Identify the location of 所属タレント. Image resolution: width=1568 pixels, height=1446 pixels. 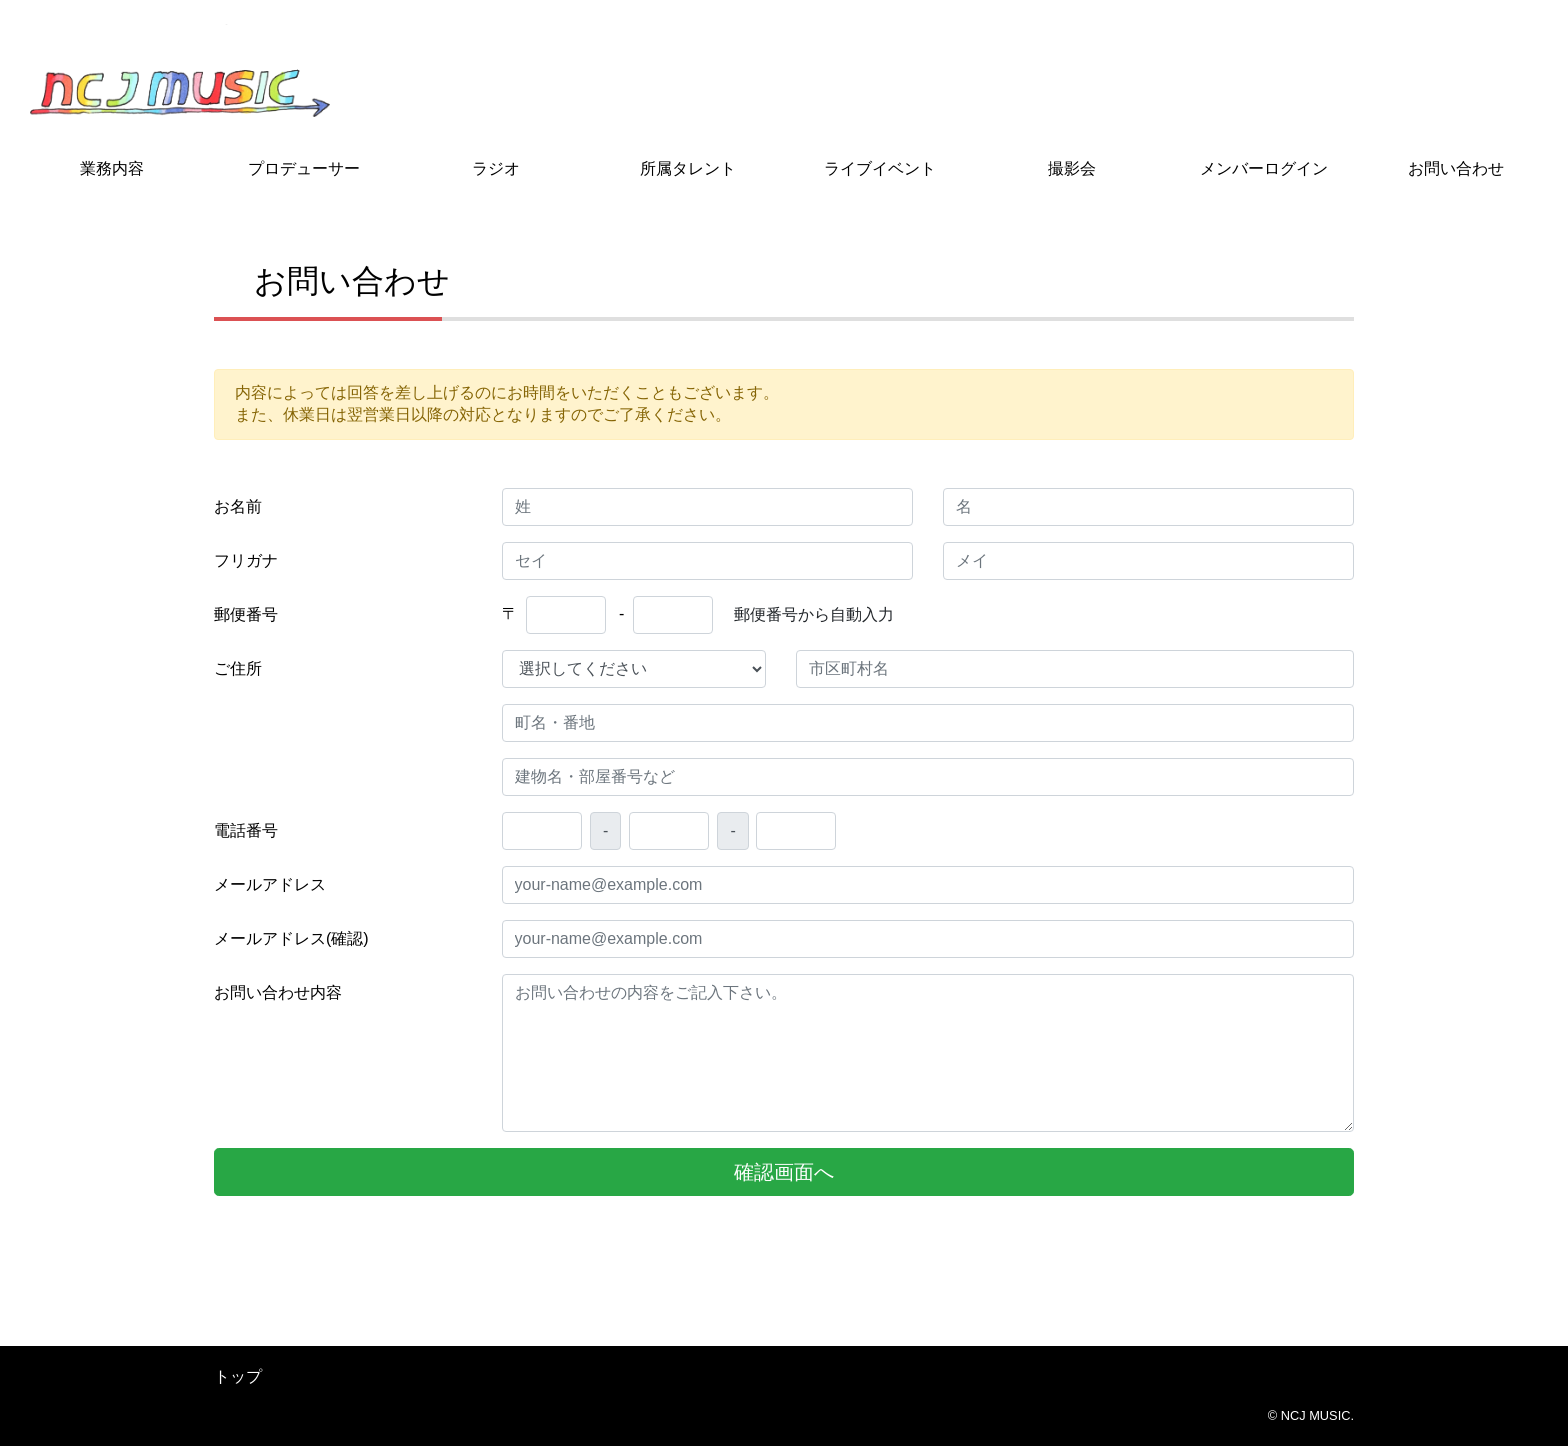
(688, 168).